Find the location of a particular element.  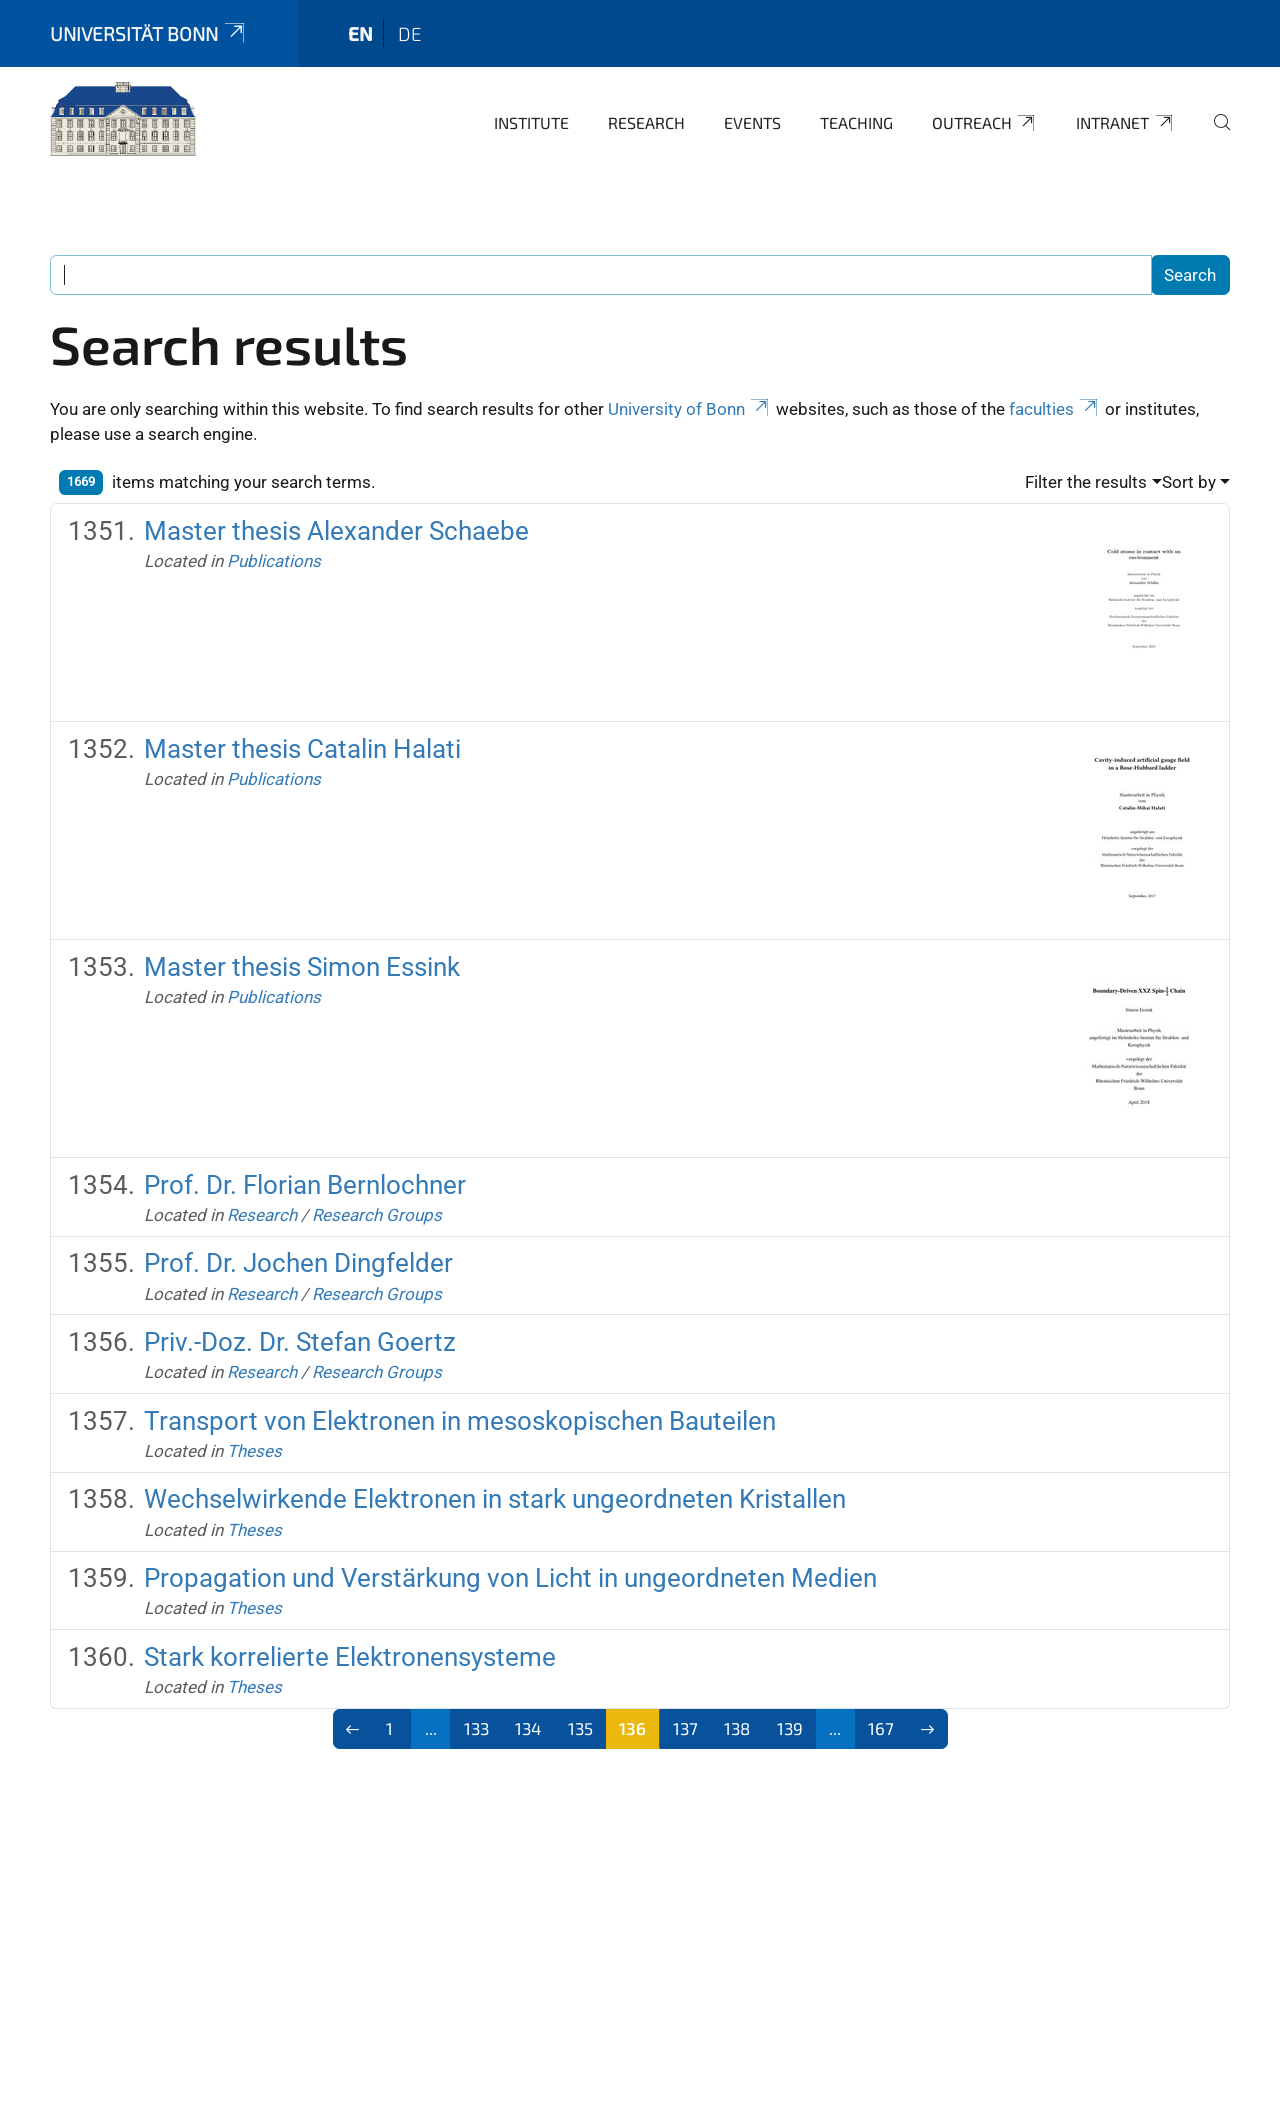

167 is located at coordinates (881, 1728).